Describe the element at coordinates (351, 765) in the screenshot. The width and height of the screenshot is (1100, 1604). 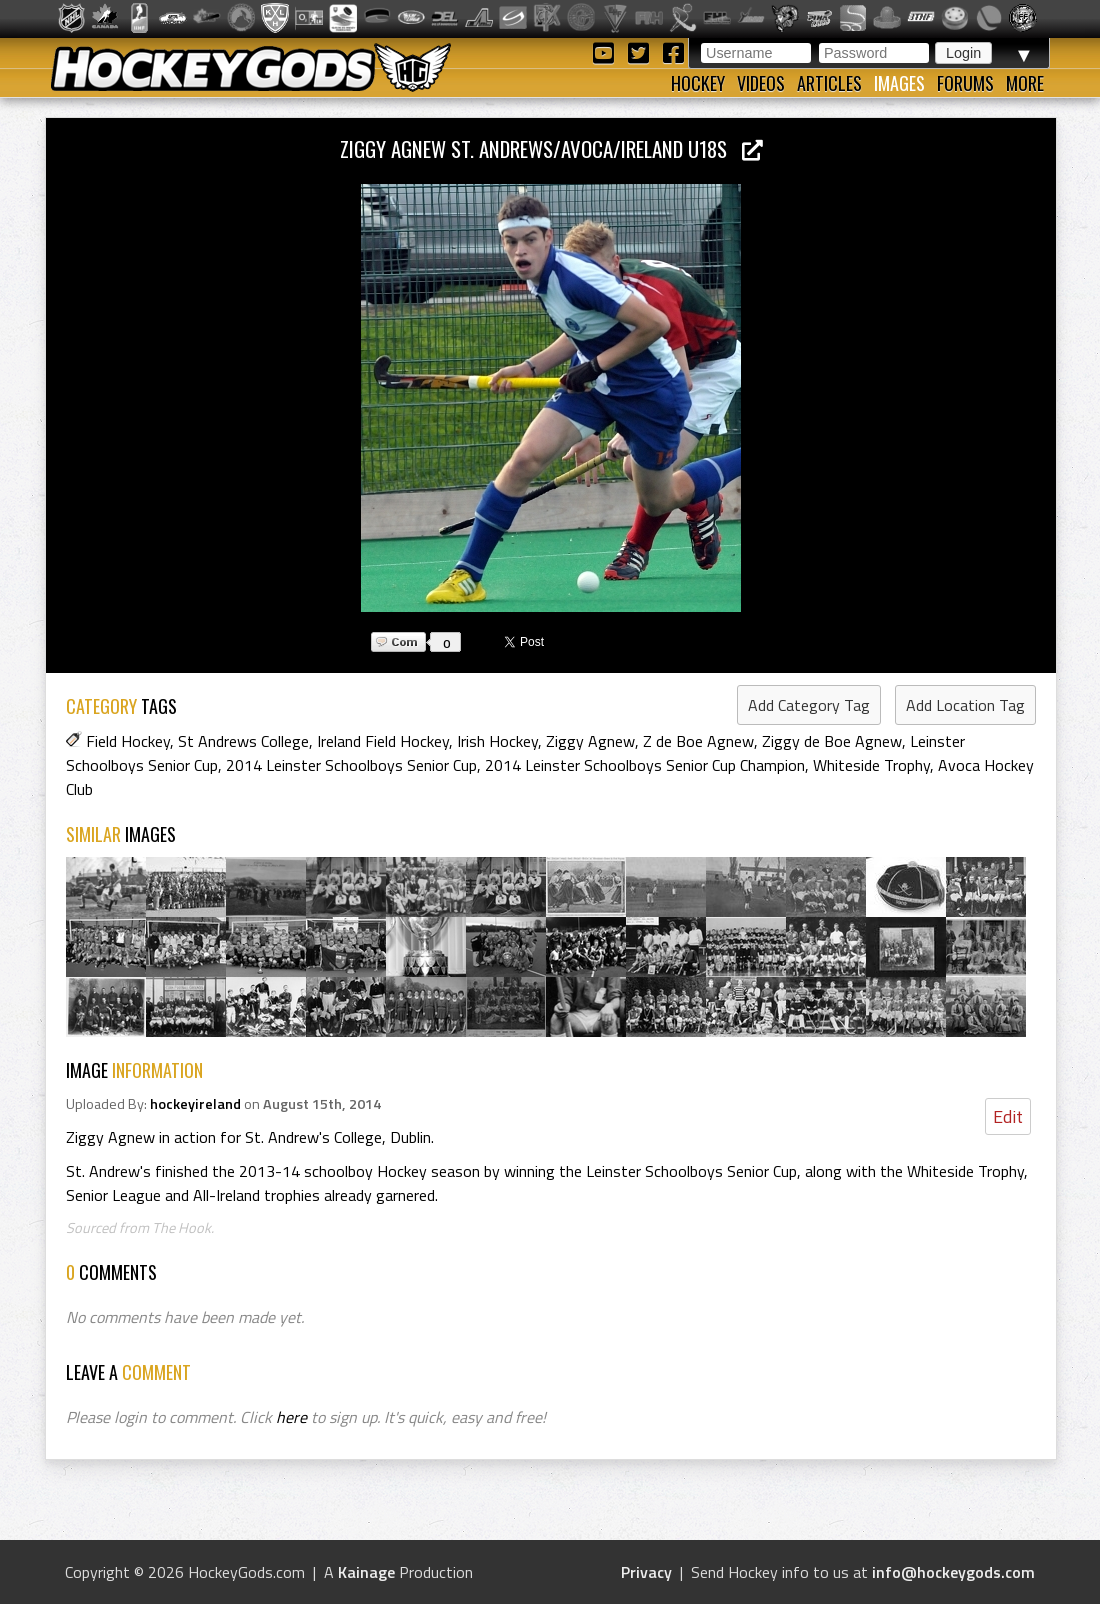
I see `2014 Leinster Schoolboys Senior Cup` at that location.